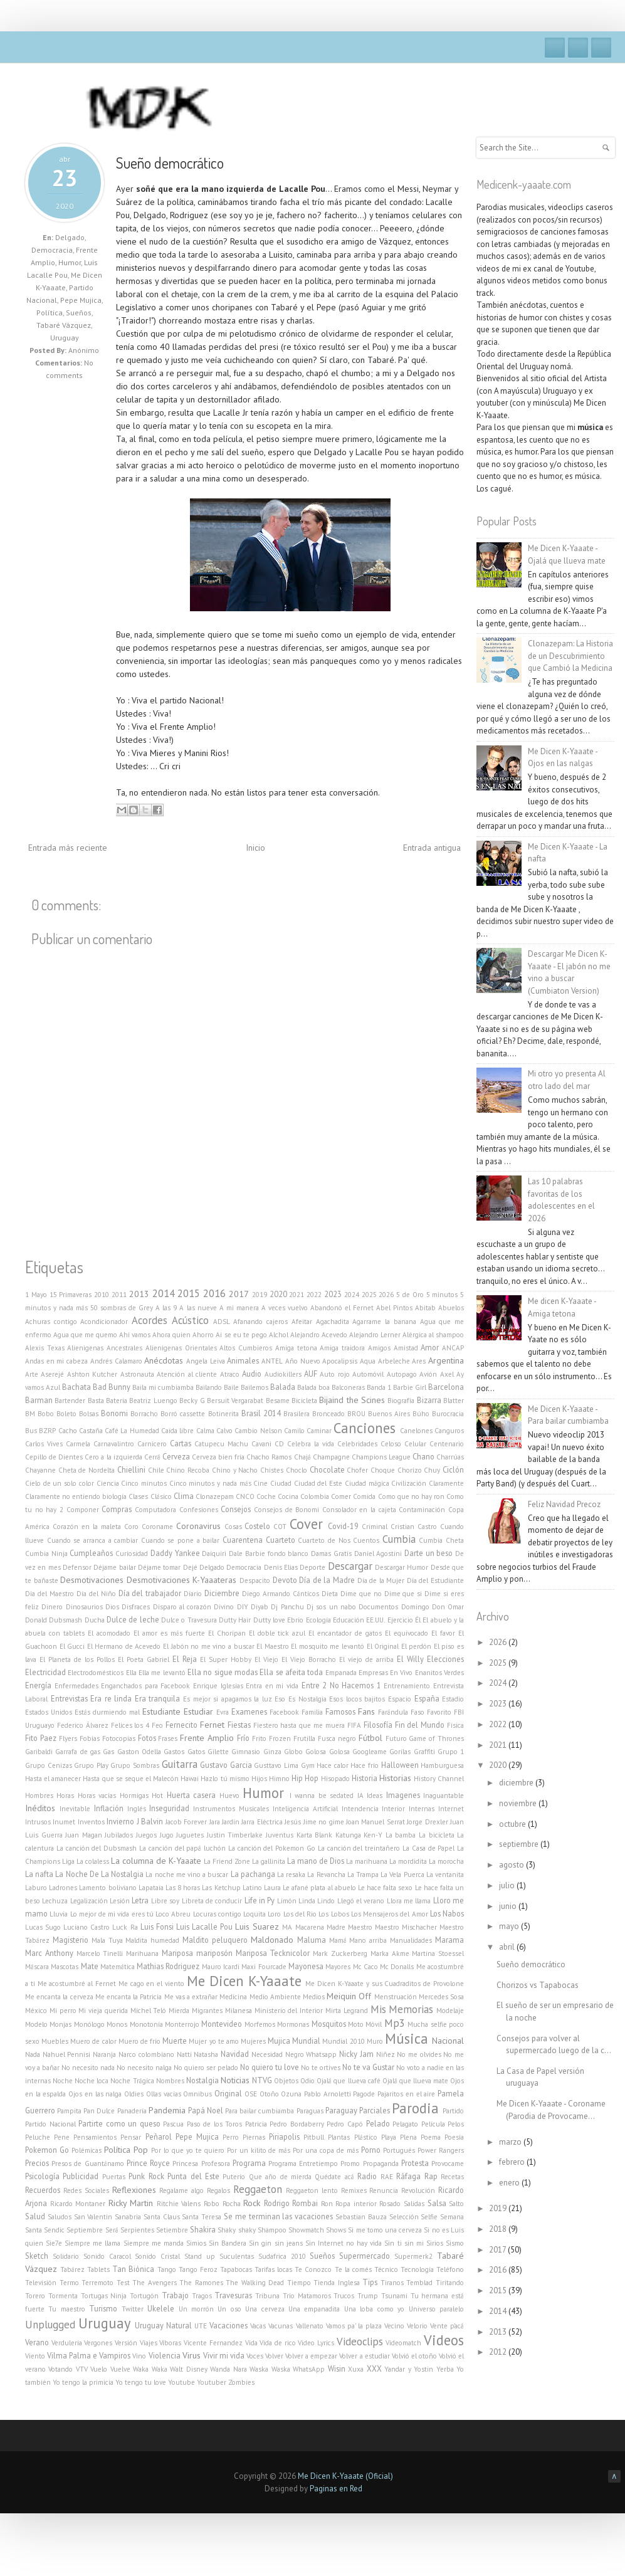  I want to click on Entrada antigua, so click(432, 847).